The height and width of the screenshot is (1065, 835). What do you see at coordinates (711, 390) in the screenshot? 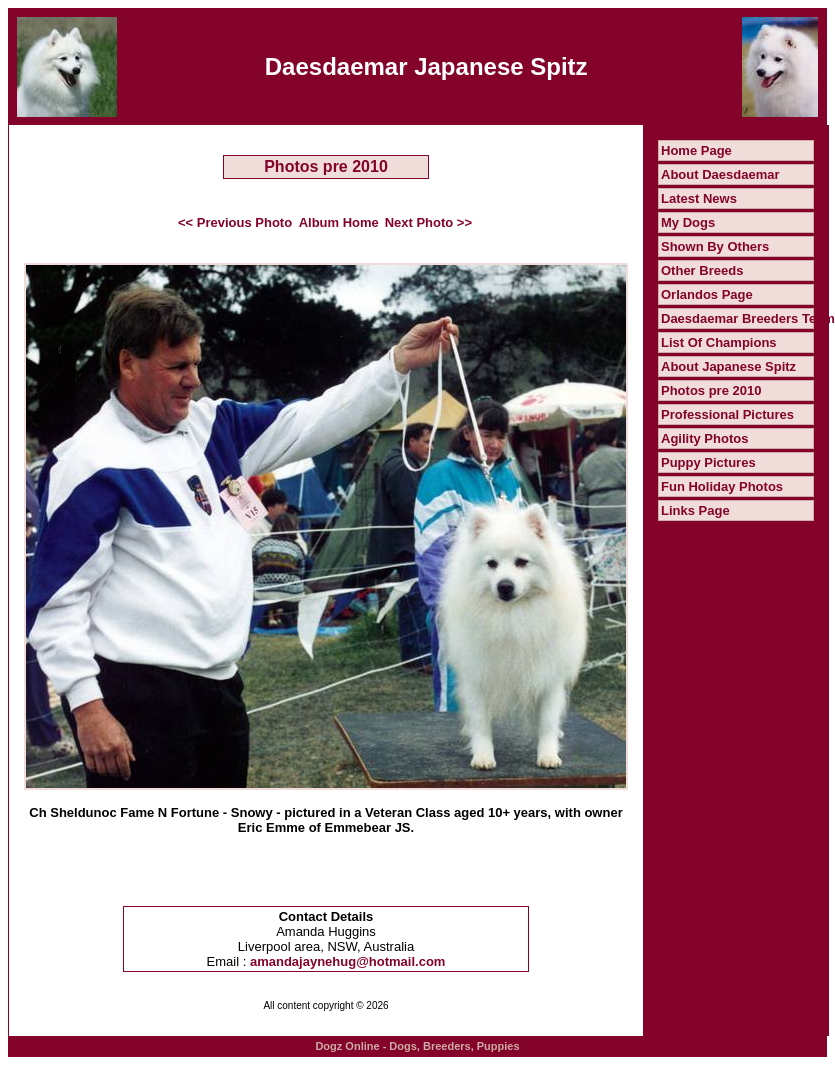
I see `Photos pre 2010` at bounding box center [711, 390].